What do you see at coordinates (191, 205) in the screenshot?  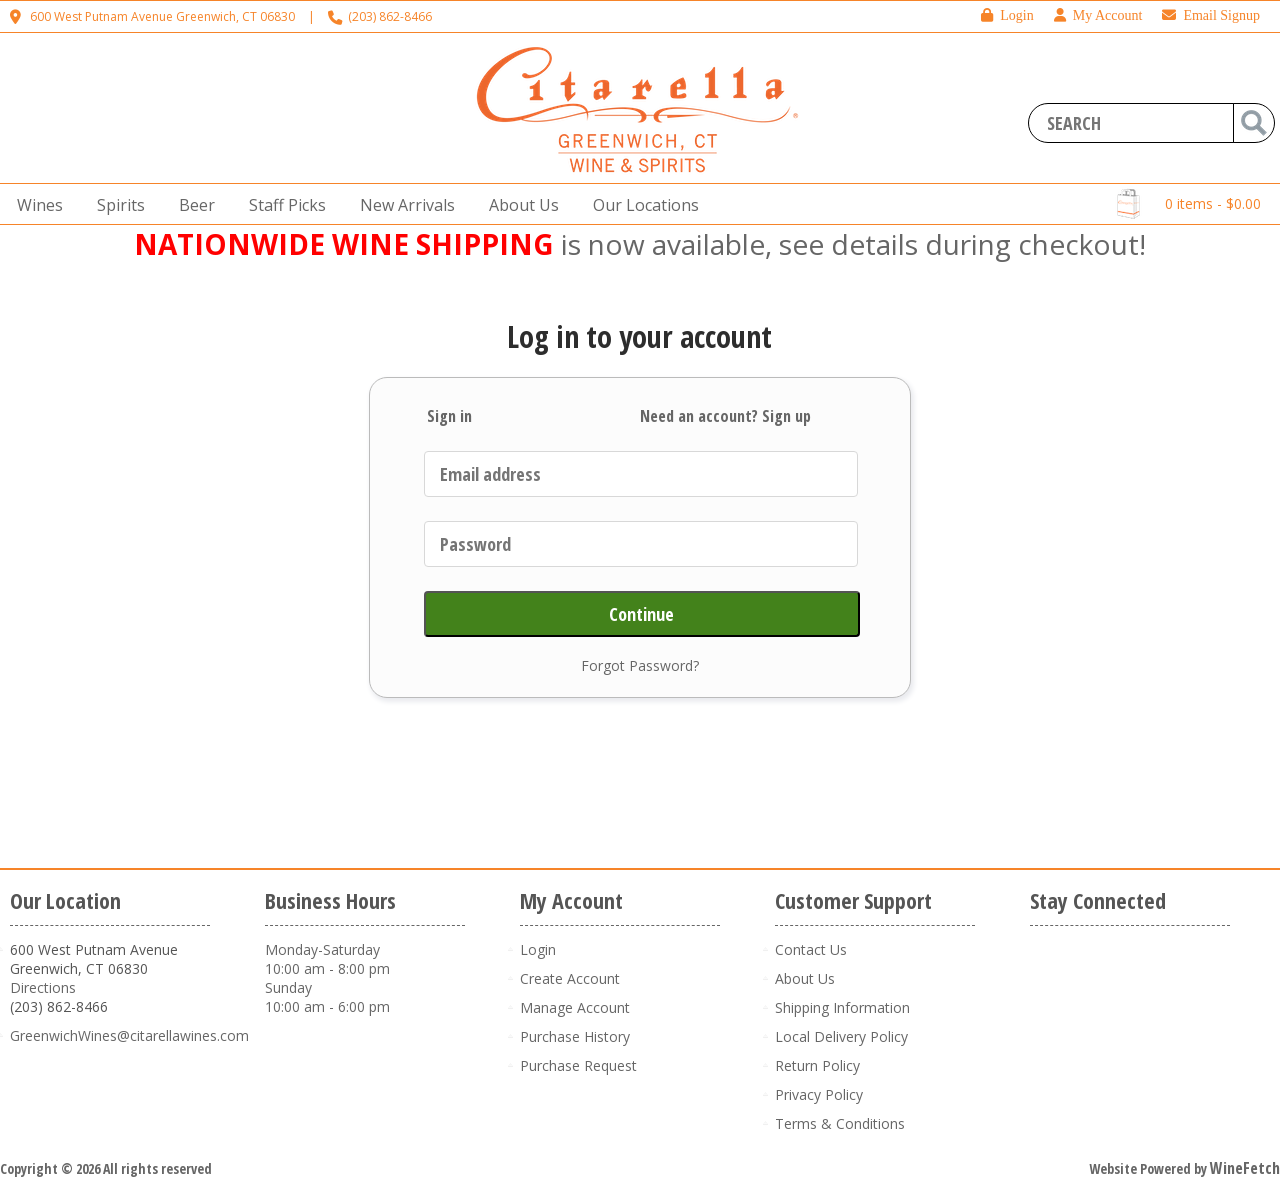 I see `Beer` at bounding box center [191, 205].